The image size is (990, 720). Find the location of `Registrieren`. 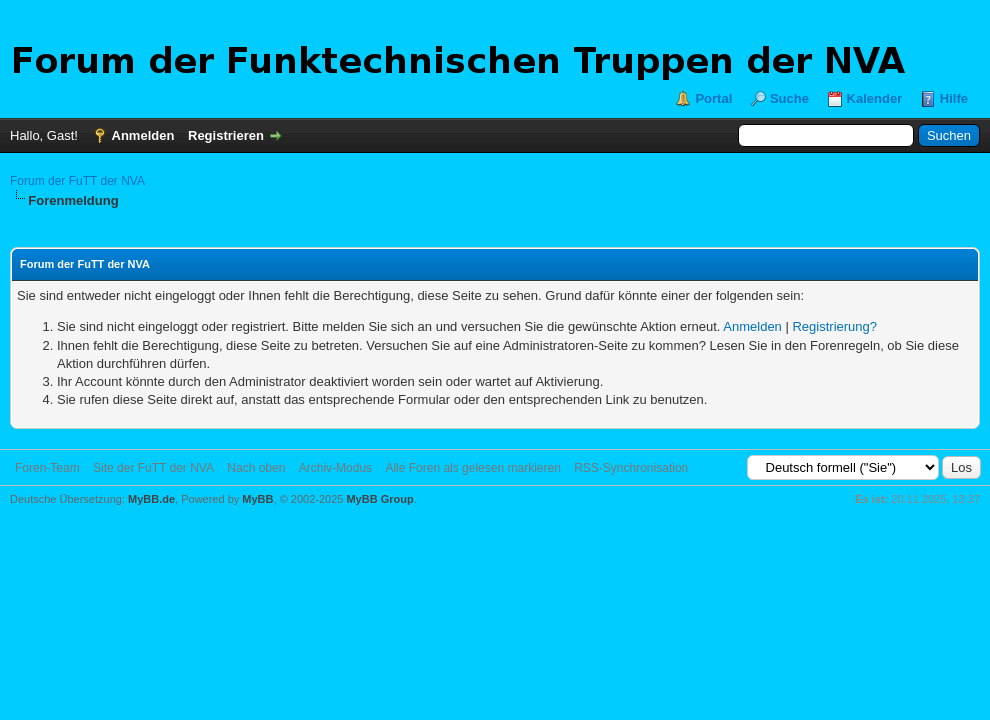

Registrieren is located at coordinates (226, 135).